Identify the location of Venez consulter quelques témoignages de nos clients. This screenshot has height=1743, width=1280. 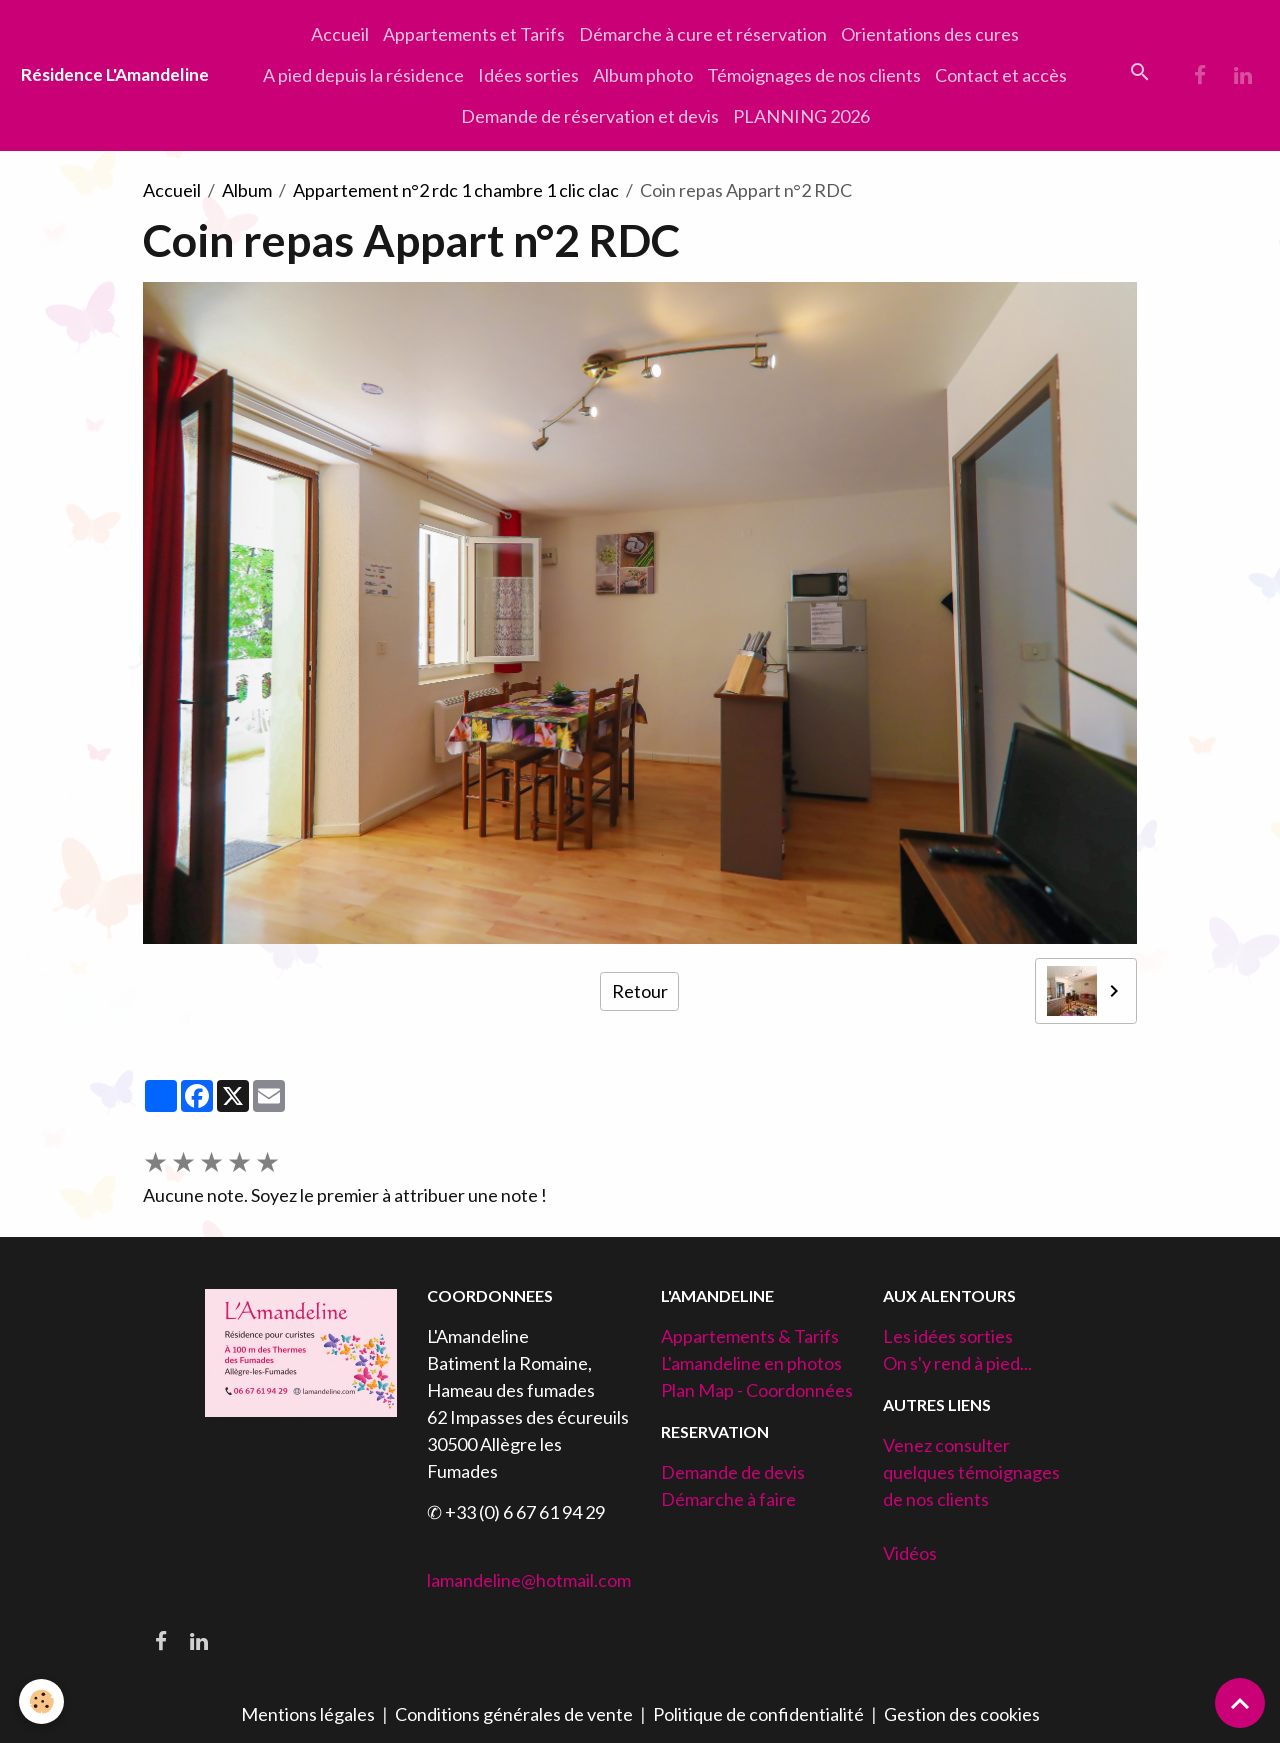
(971, 1472).